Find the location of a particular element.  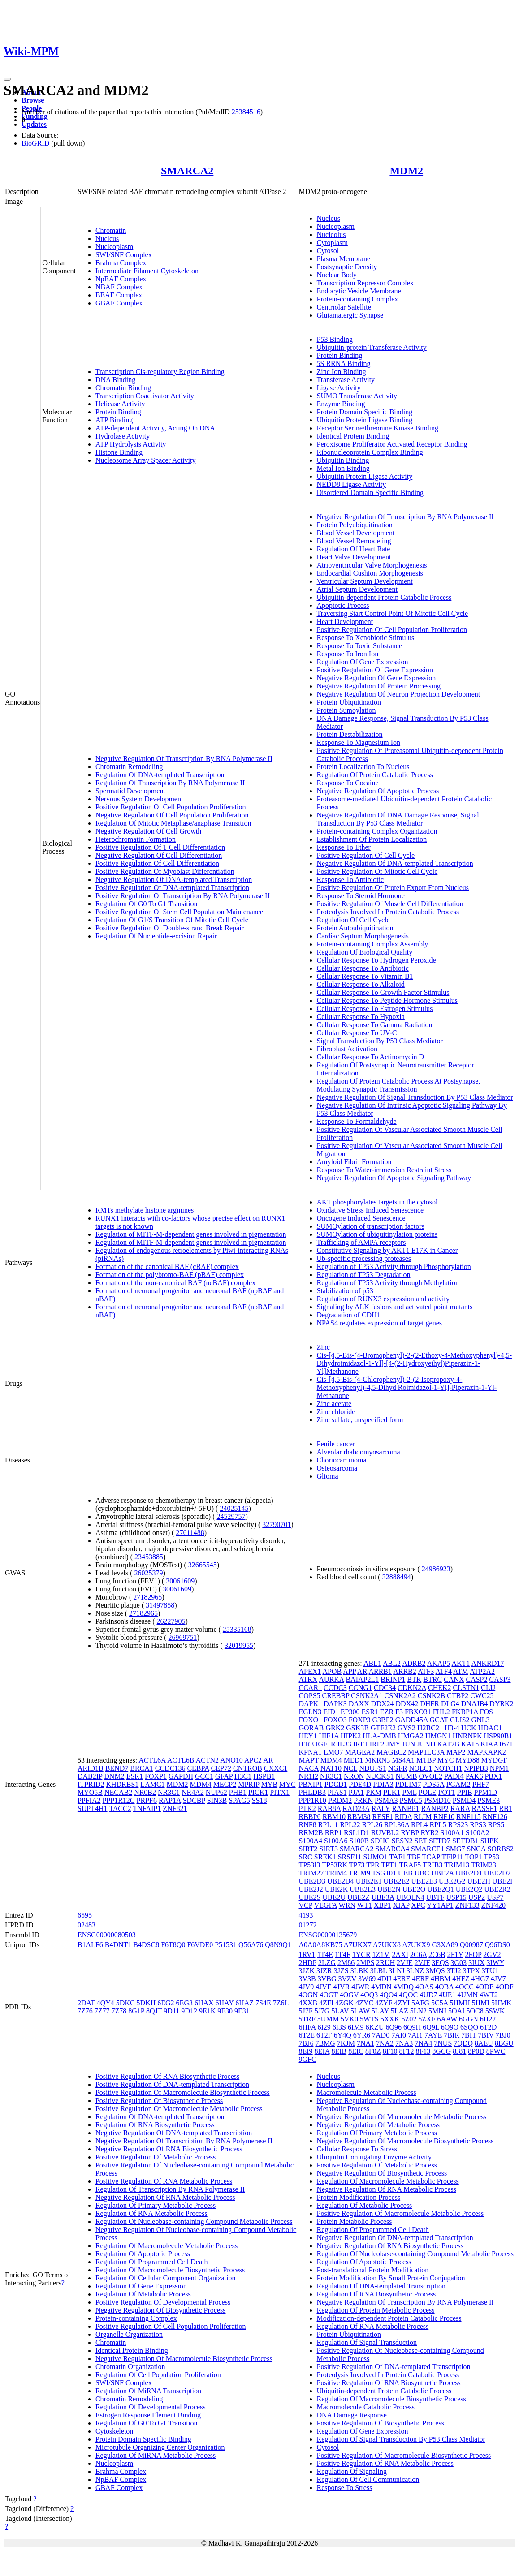

UBE2E1 is located at coordinates (369, 1881).